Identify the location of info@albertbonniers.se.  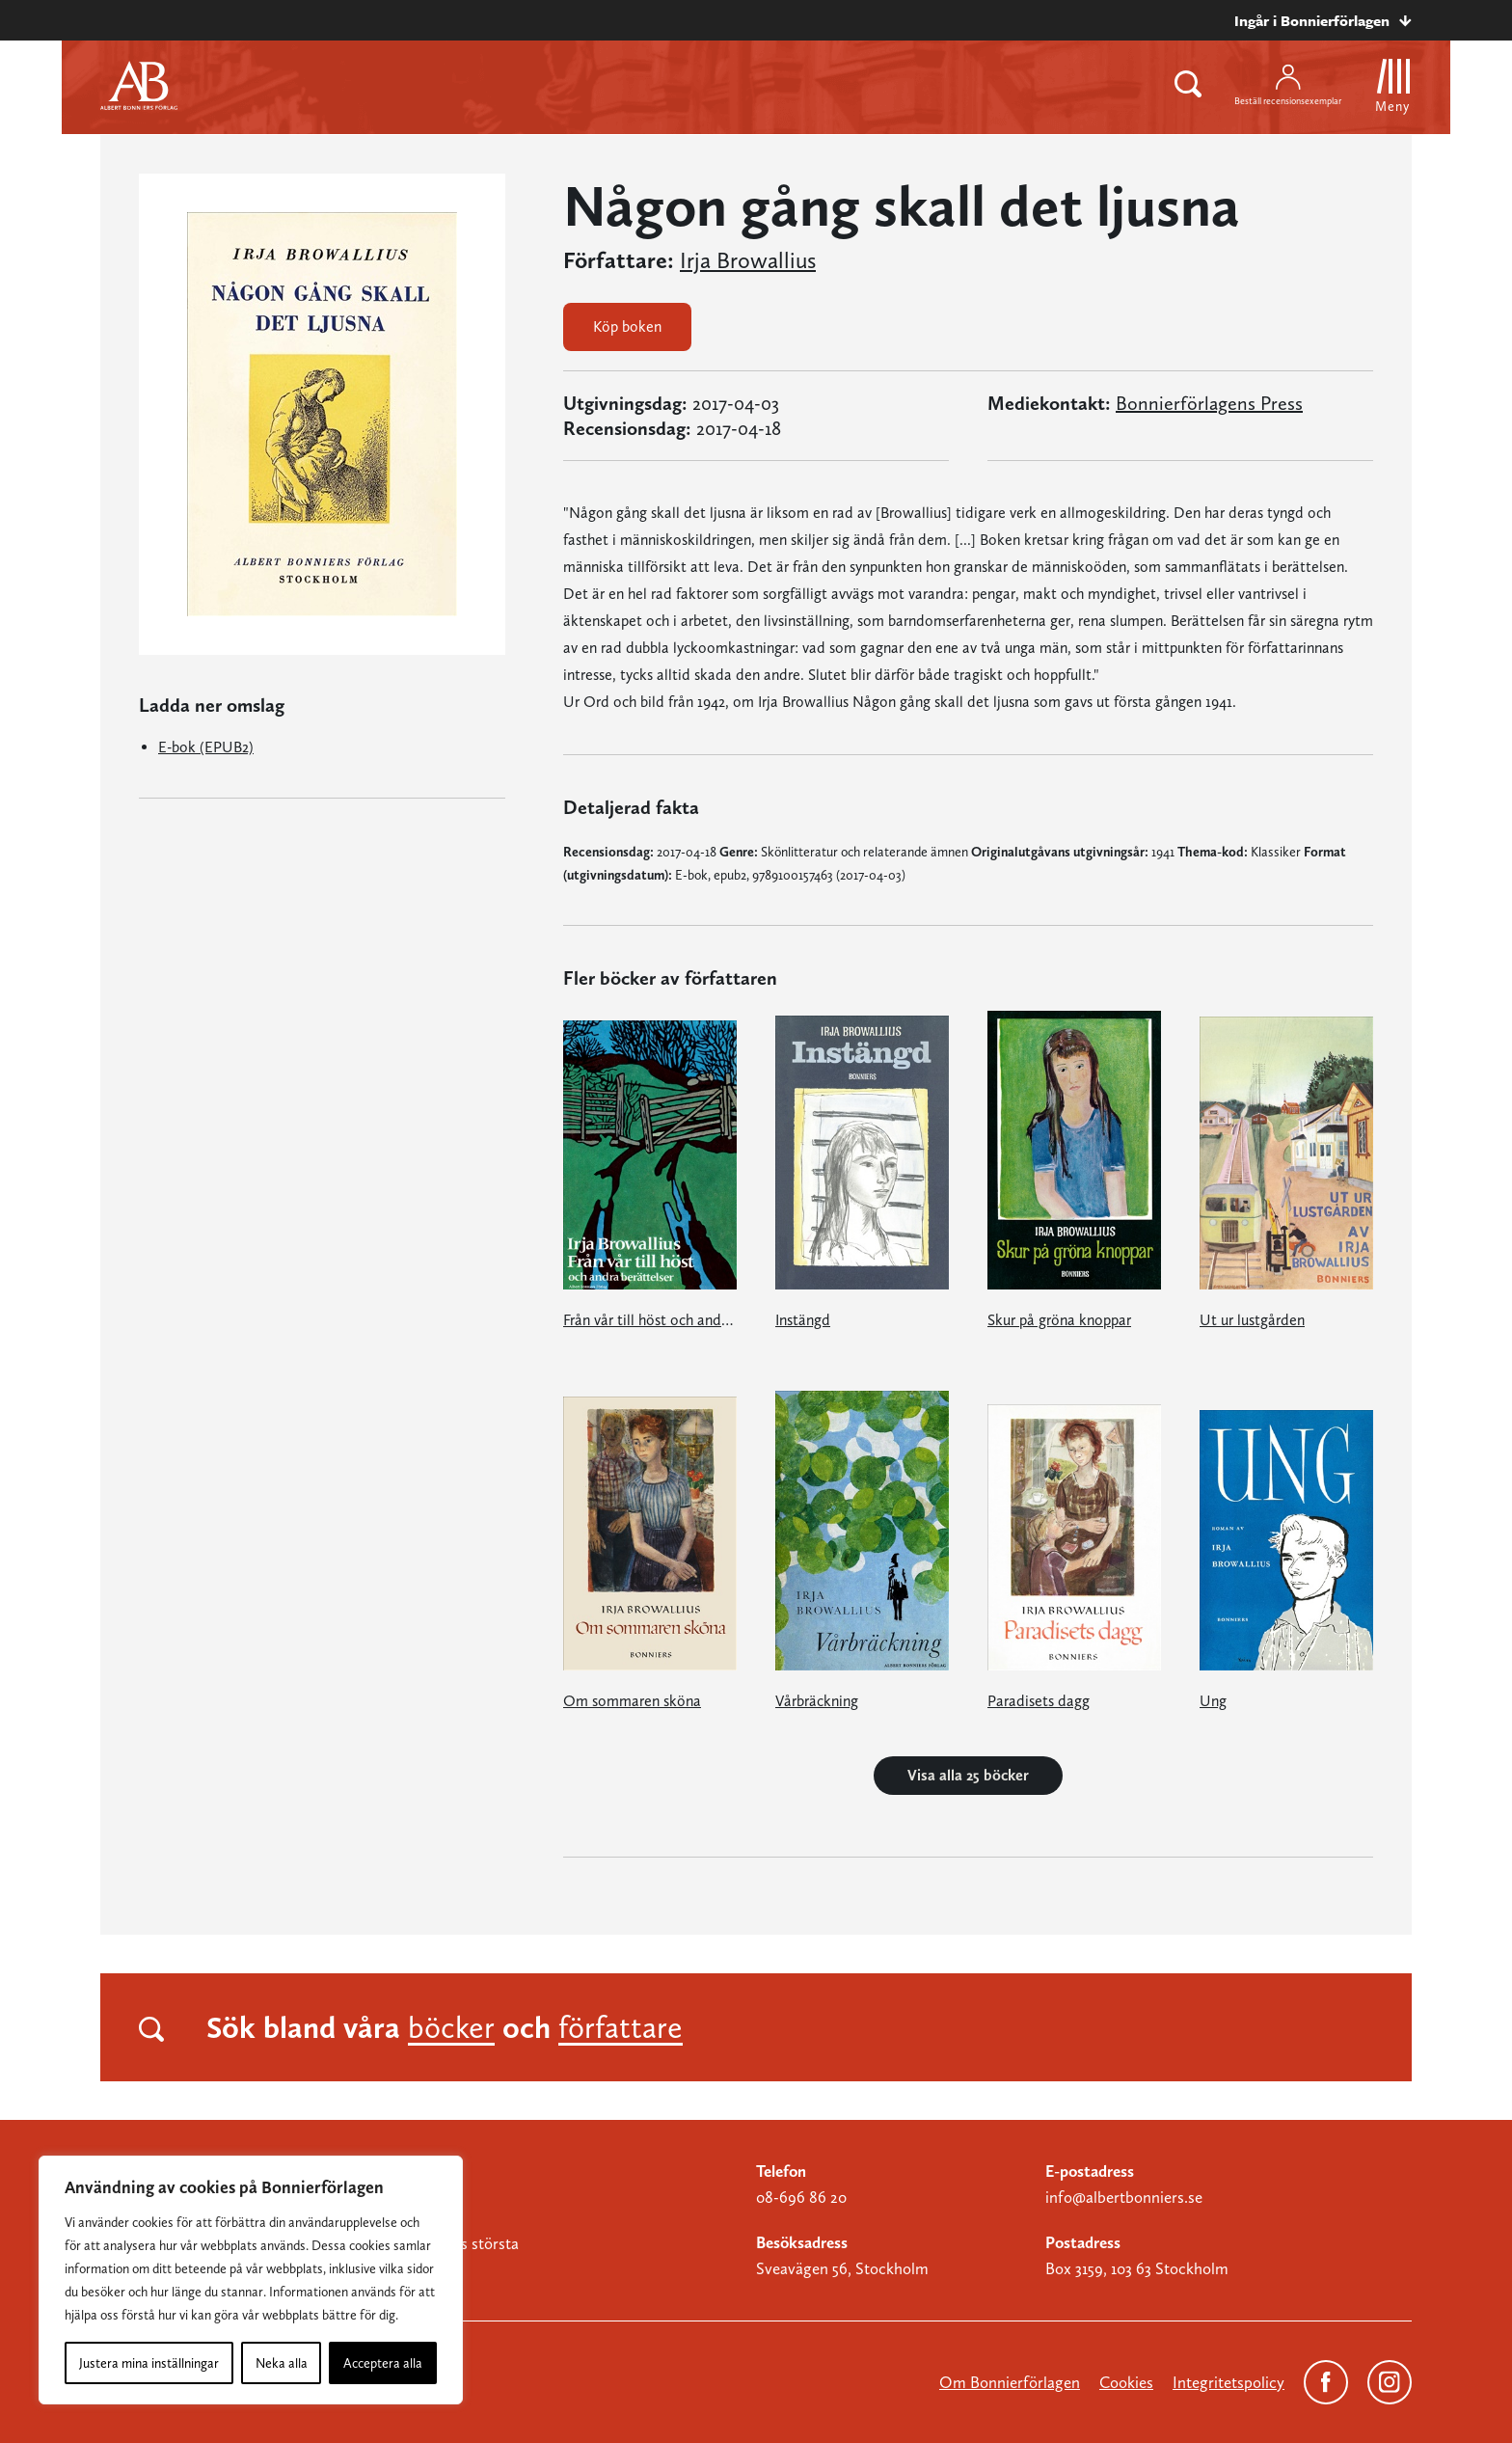
(1123, 2197).